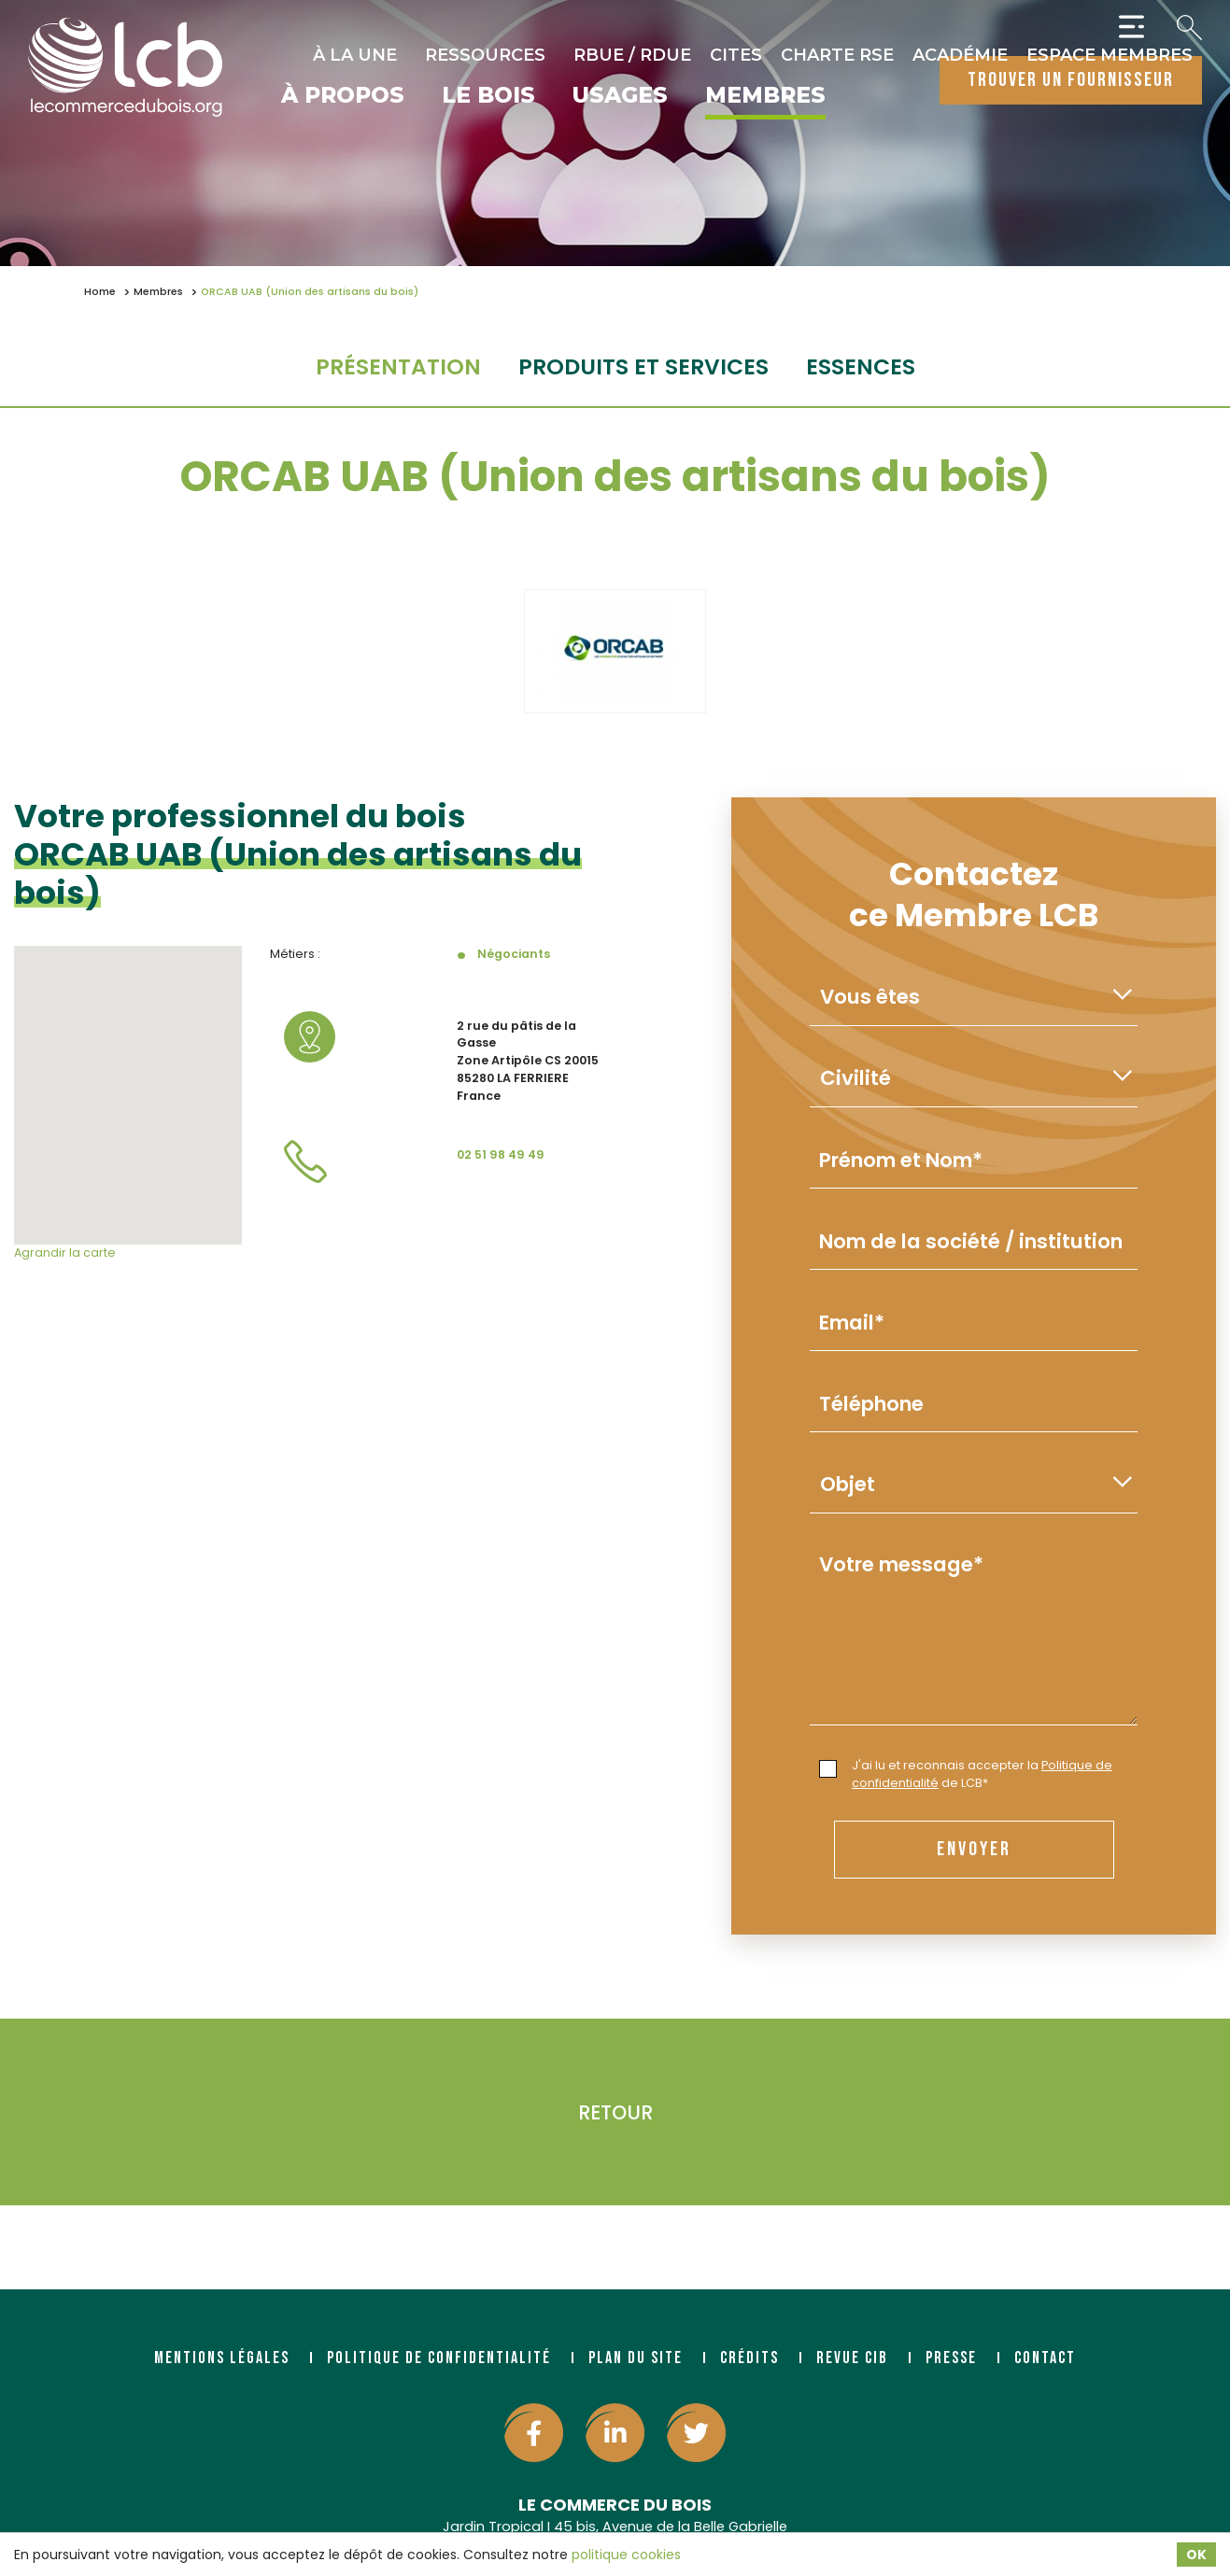 The height and width of the screenshot is (2576, 1230). I want to click on Home, so click(100, 292).